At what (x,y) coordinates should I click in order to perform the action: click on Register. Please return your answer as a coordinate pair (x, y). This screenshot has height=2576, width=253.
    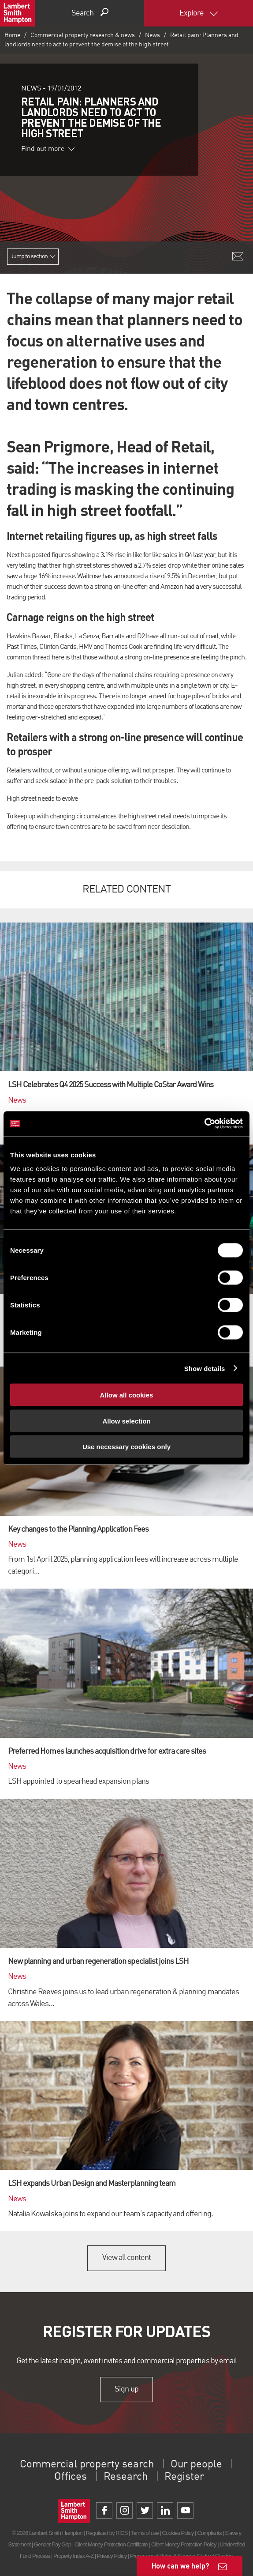
    Looking at the image, I should click on (184, 2477).